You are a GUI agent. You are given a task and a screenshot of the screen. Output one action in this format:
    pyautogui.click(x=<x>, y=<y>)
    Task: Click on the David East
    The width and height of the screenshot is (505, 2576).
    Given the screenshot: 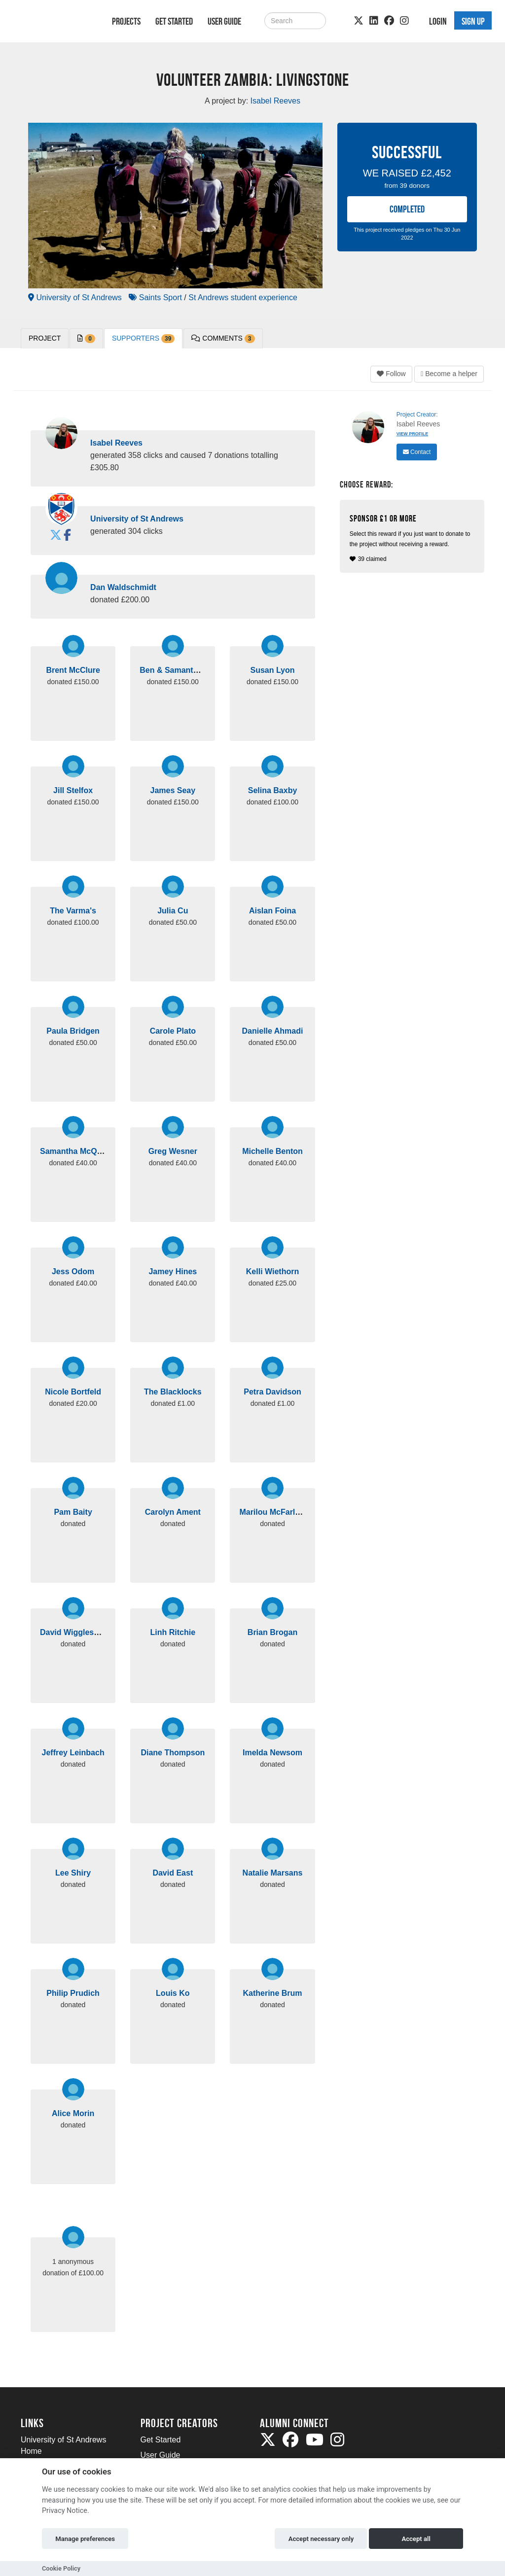 What is the action you would take?
    pyautogui.click(x=172, y=1873)
    